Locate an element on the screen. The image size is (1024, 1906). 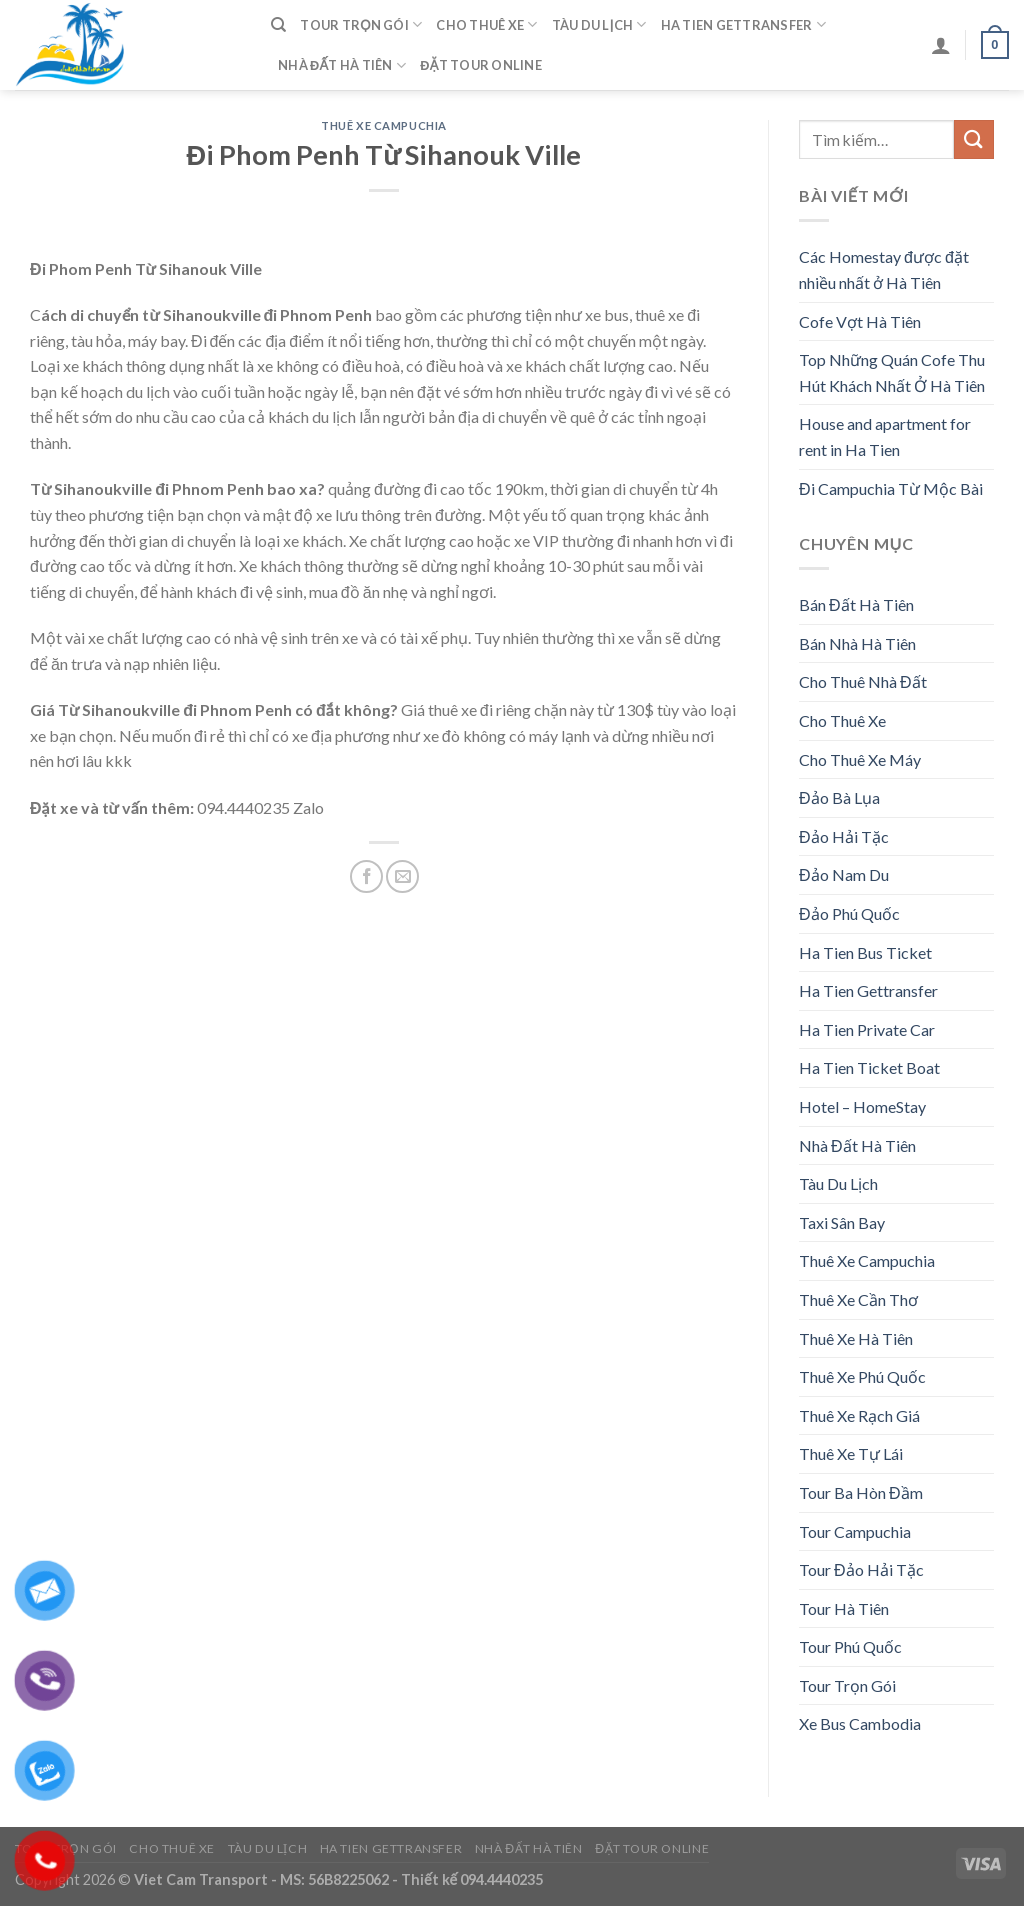
Cho Thuê Xe is located at coordinates (486, 24).